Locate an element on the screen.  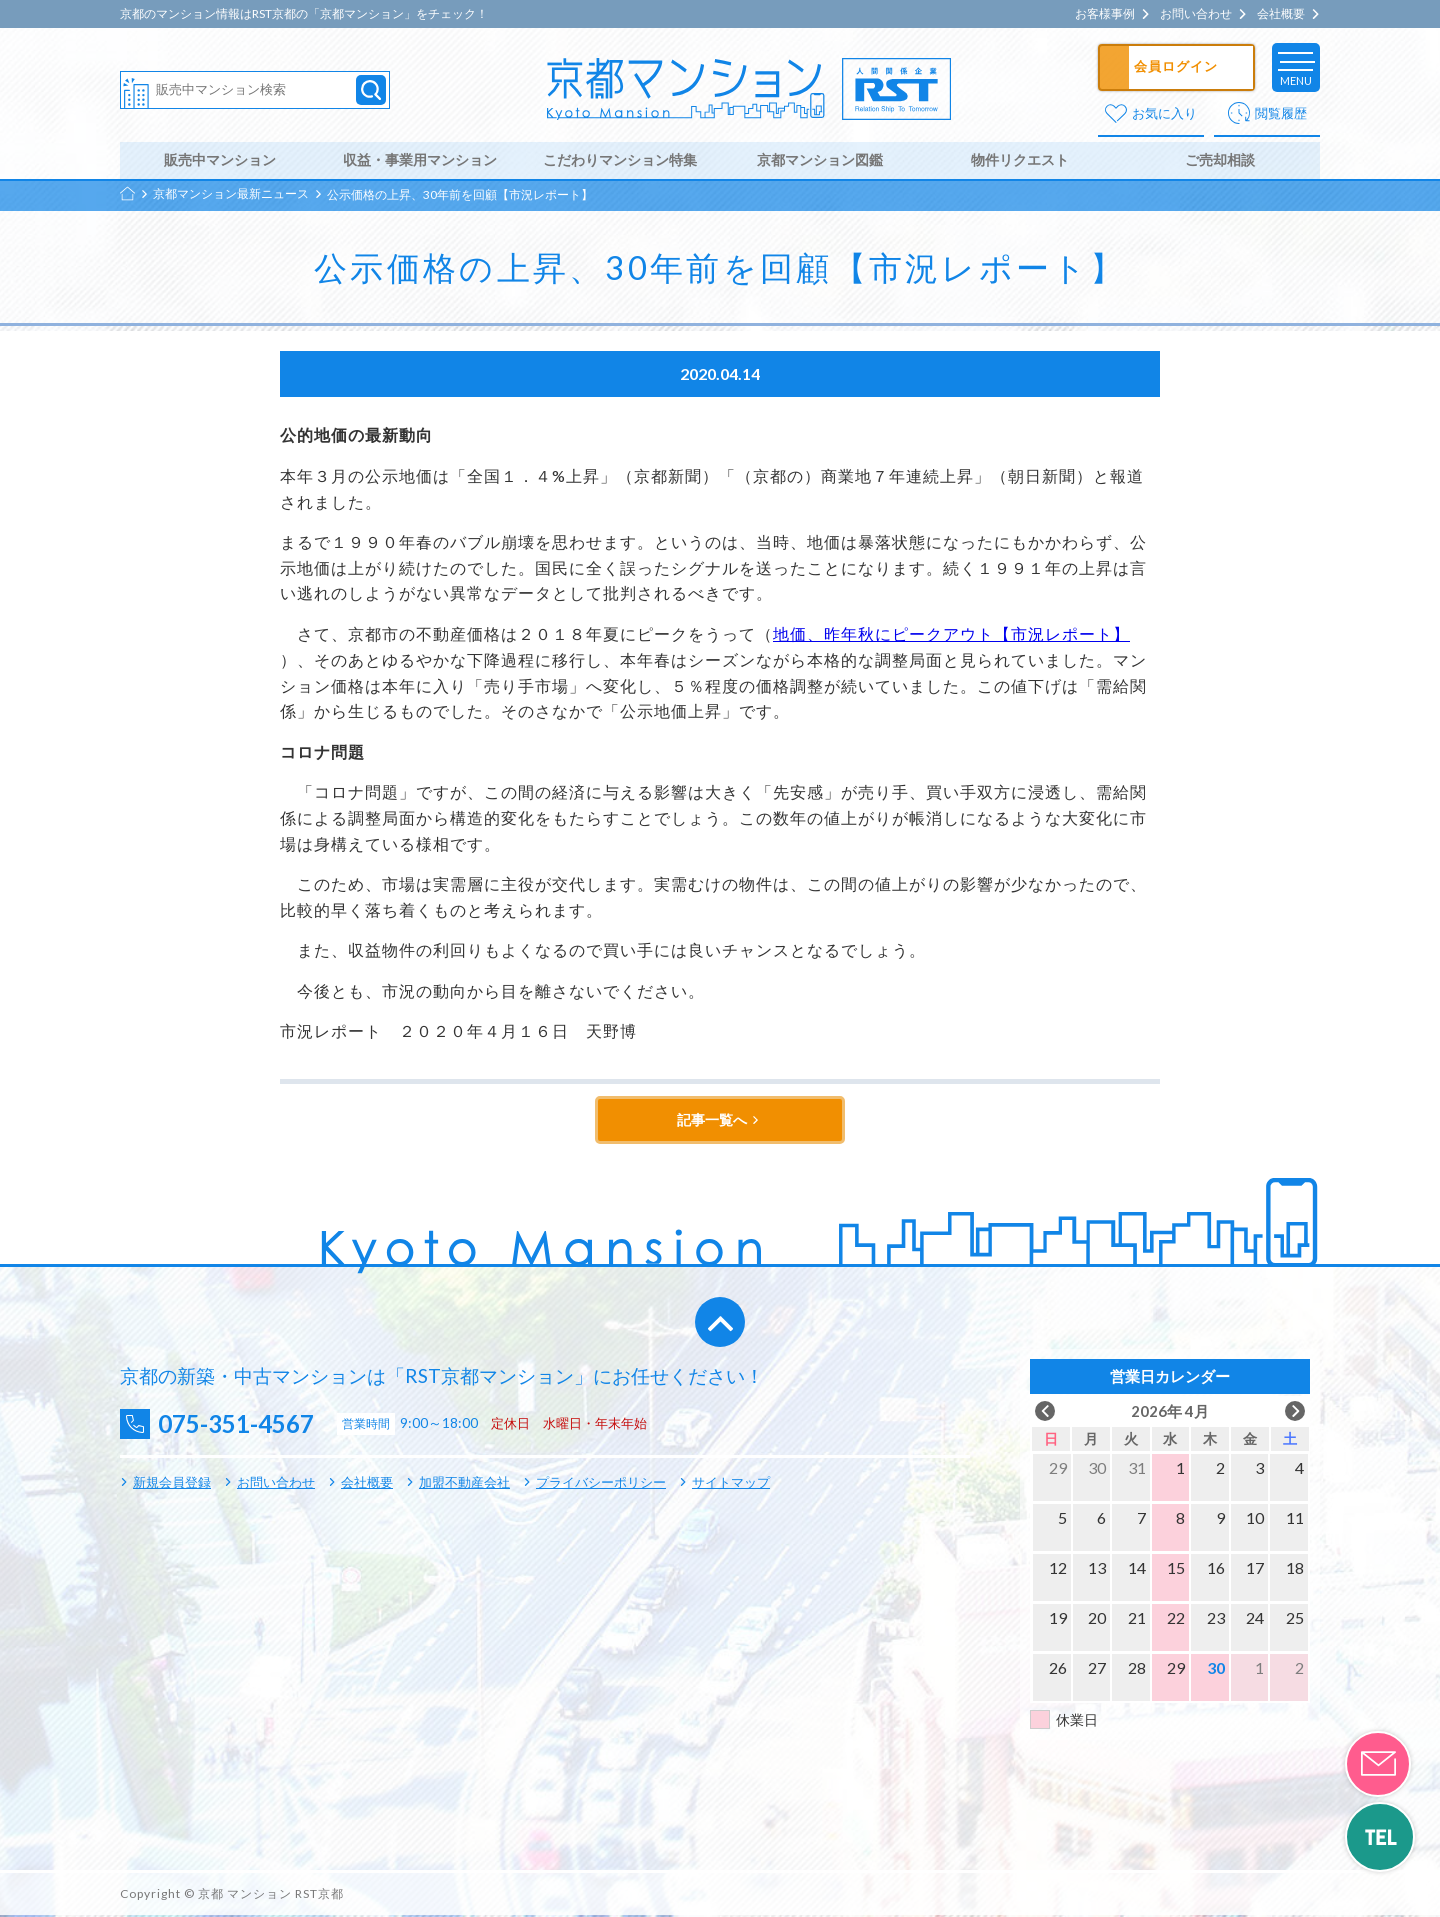
お客様事例 is located at coordinates (1105, 14).